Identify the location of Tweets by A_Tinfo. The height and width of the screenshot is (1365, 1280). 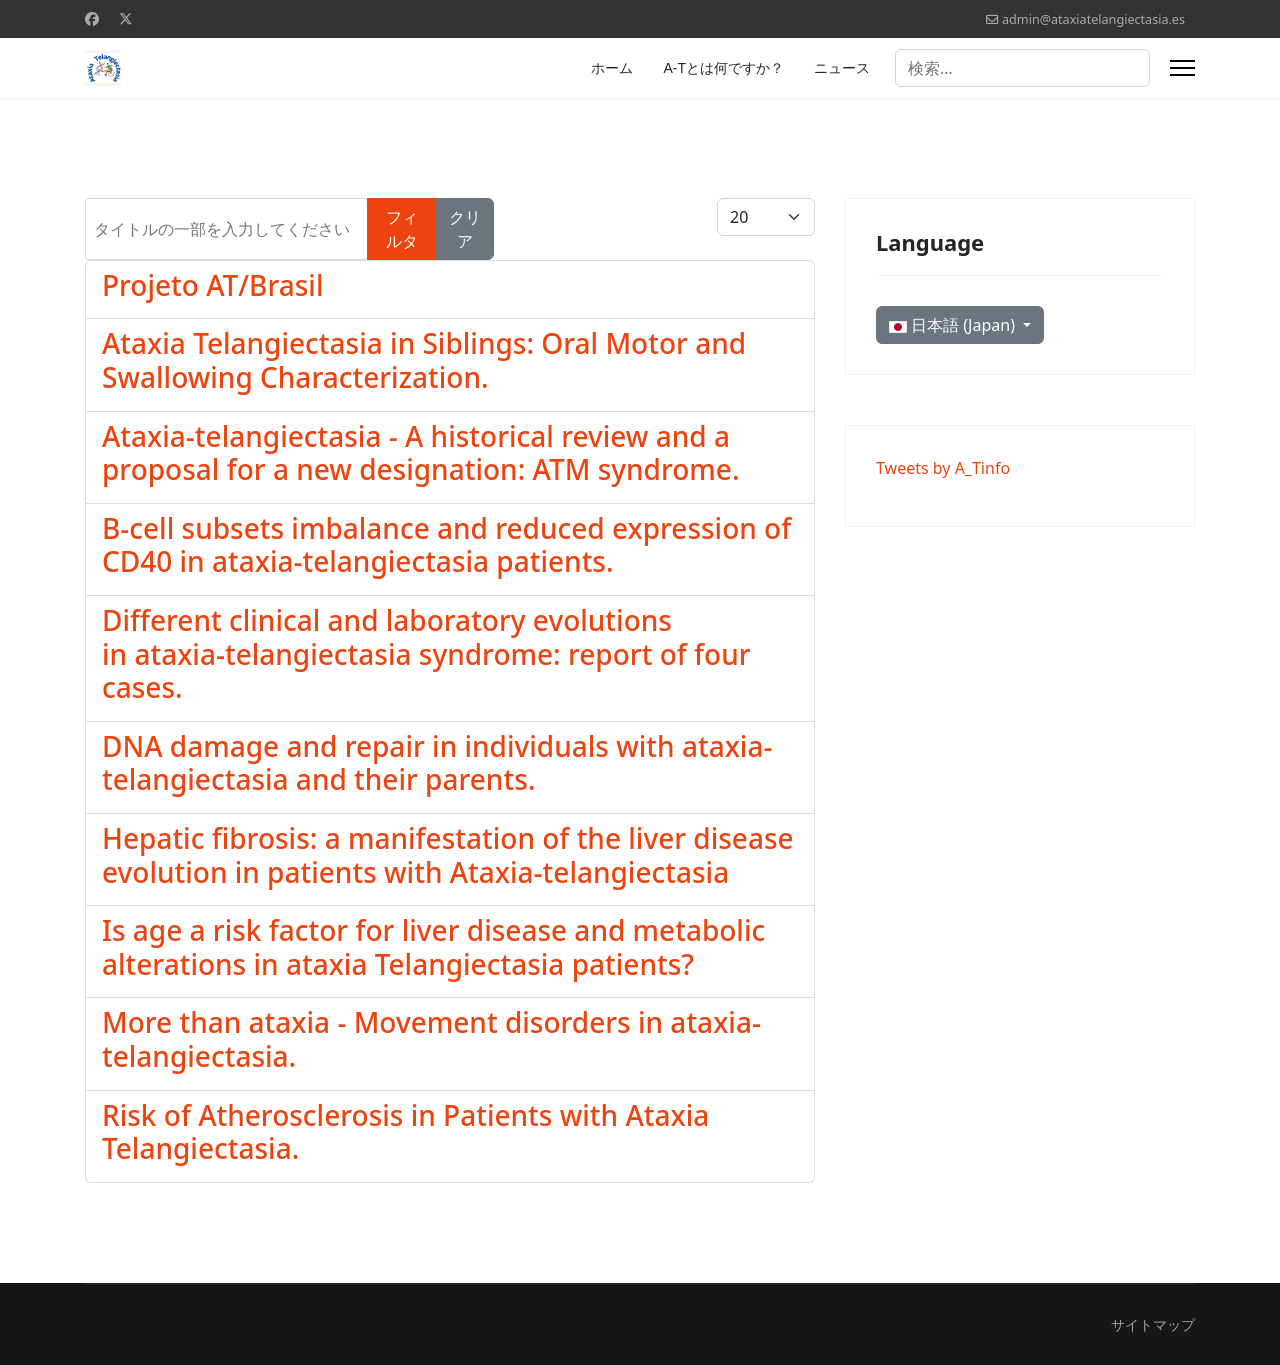
(943, 468).